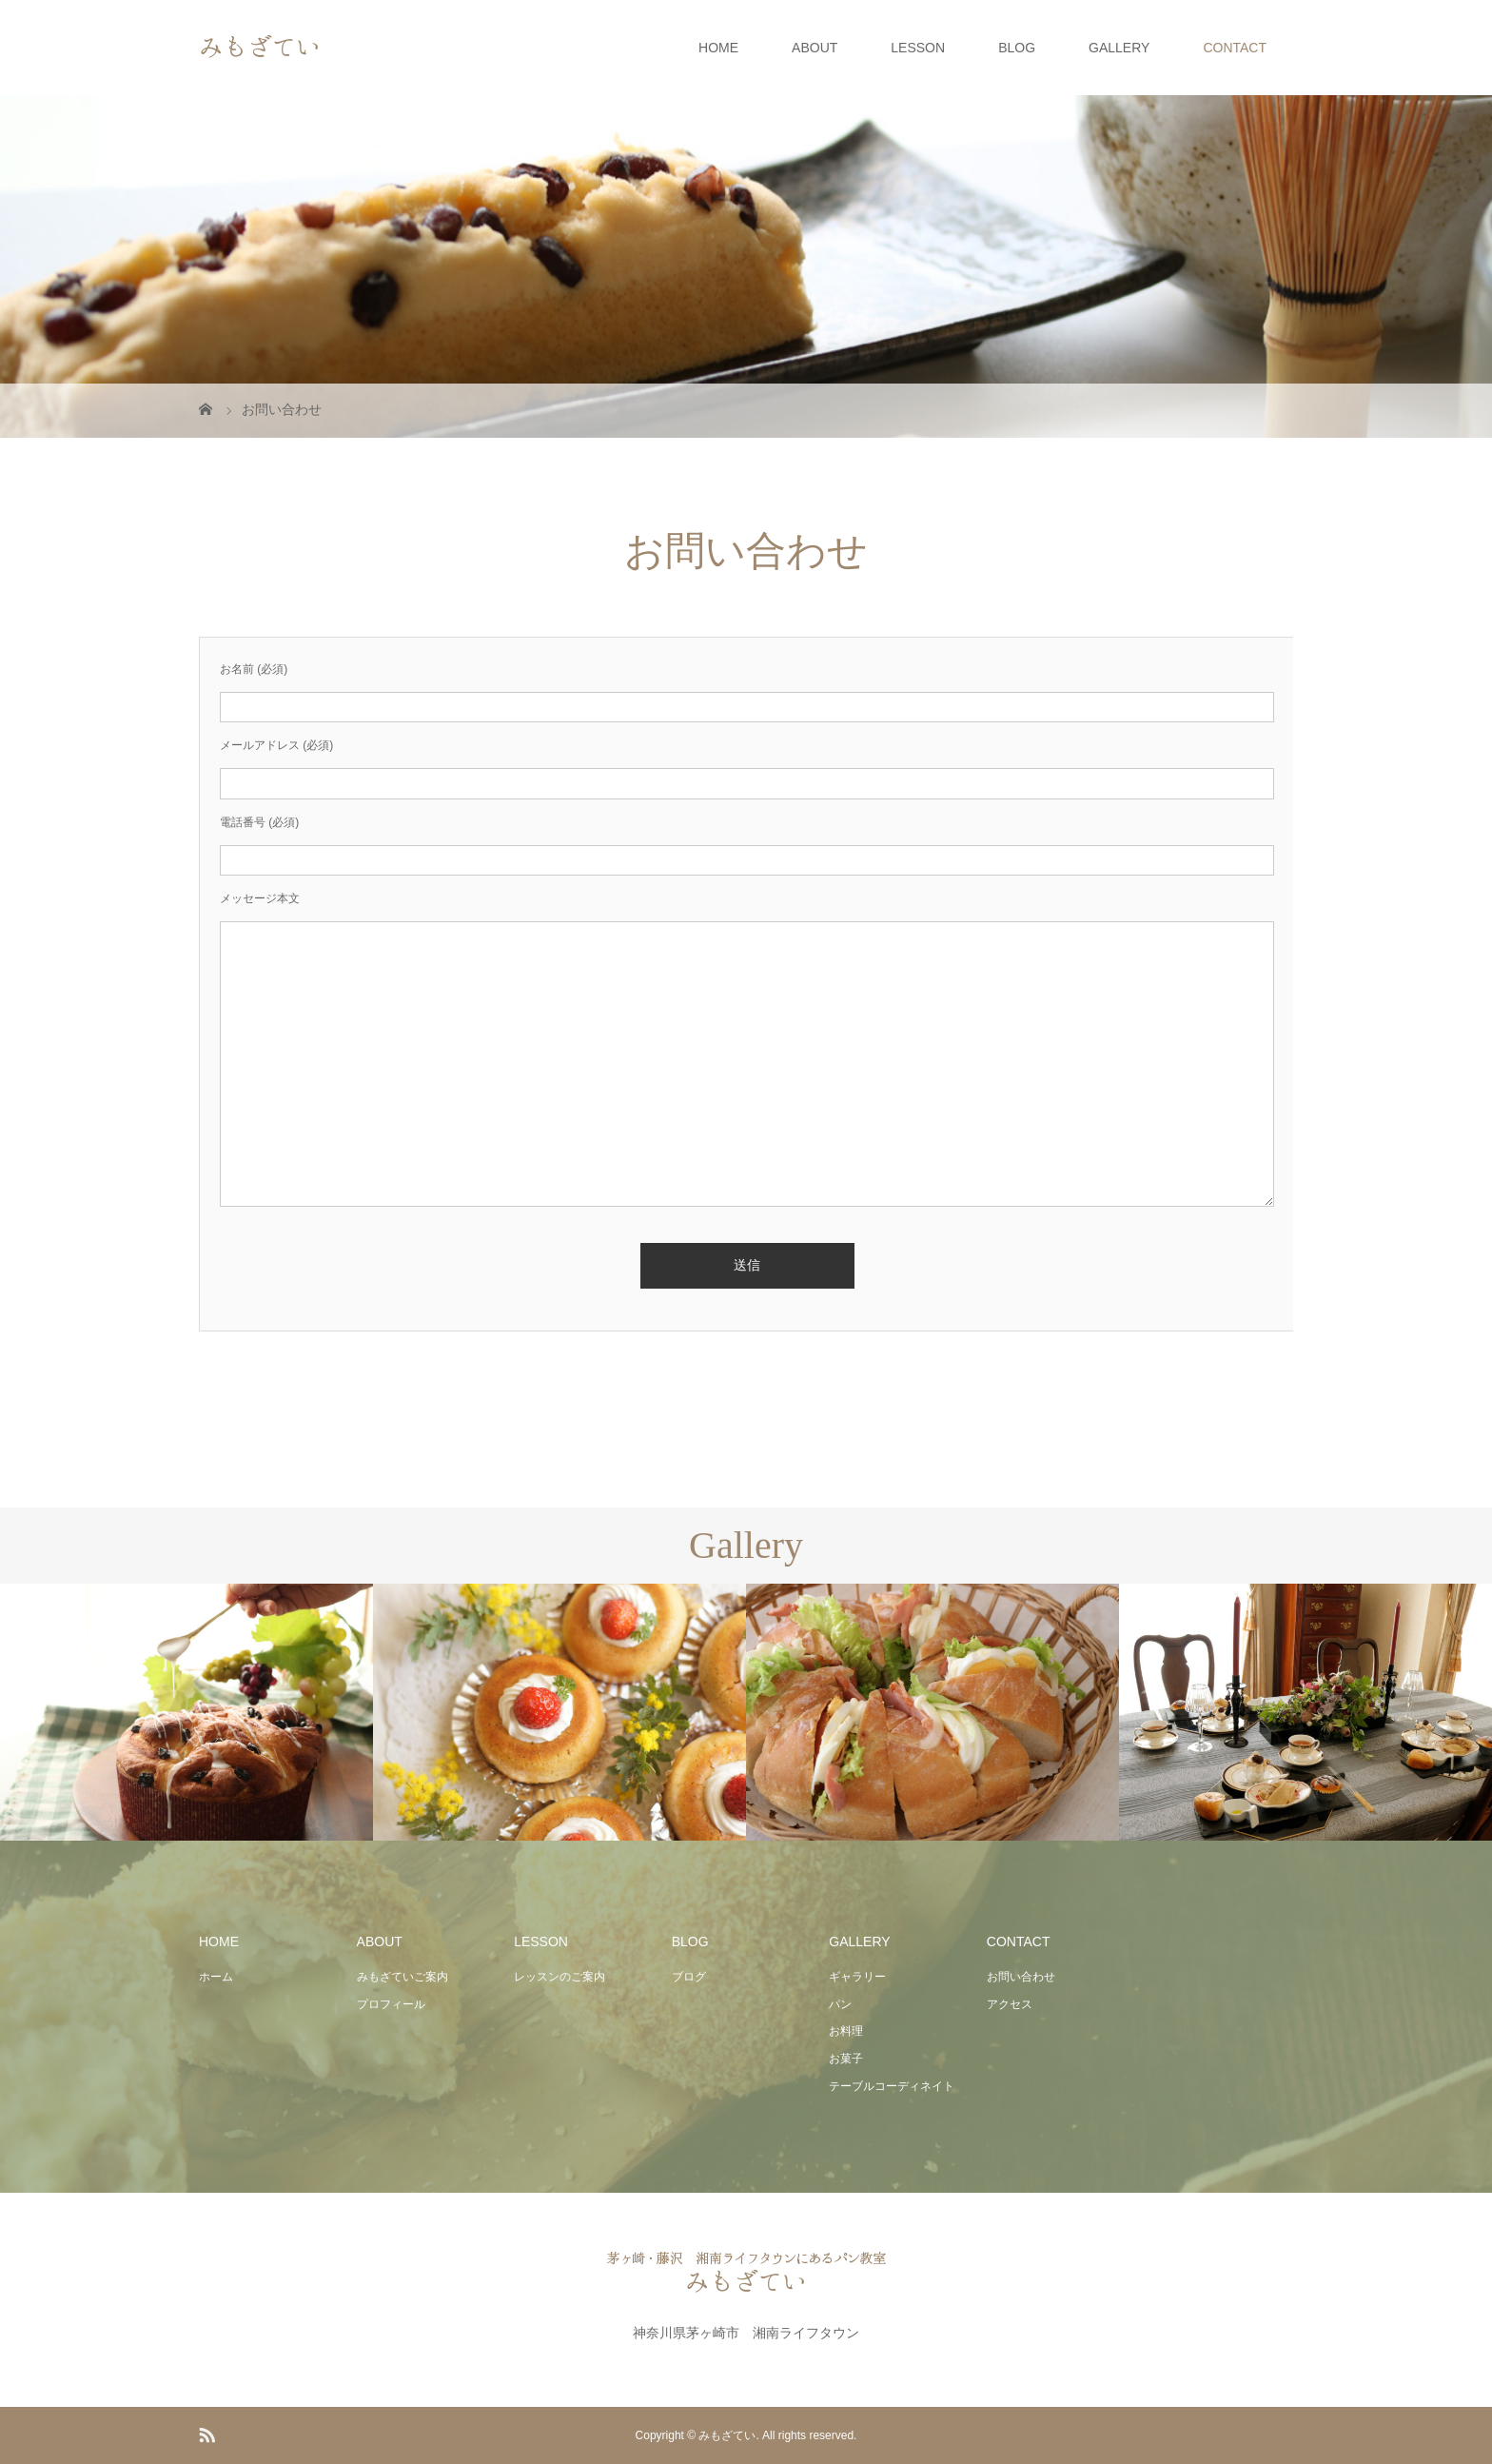 The width and height of the screenshot is (1492, 2464). Describe the element at coordinates (1119, 47) in the screenshot. I see `GALLERY` at that location.